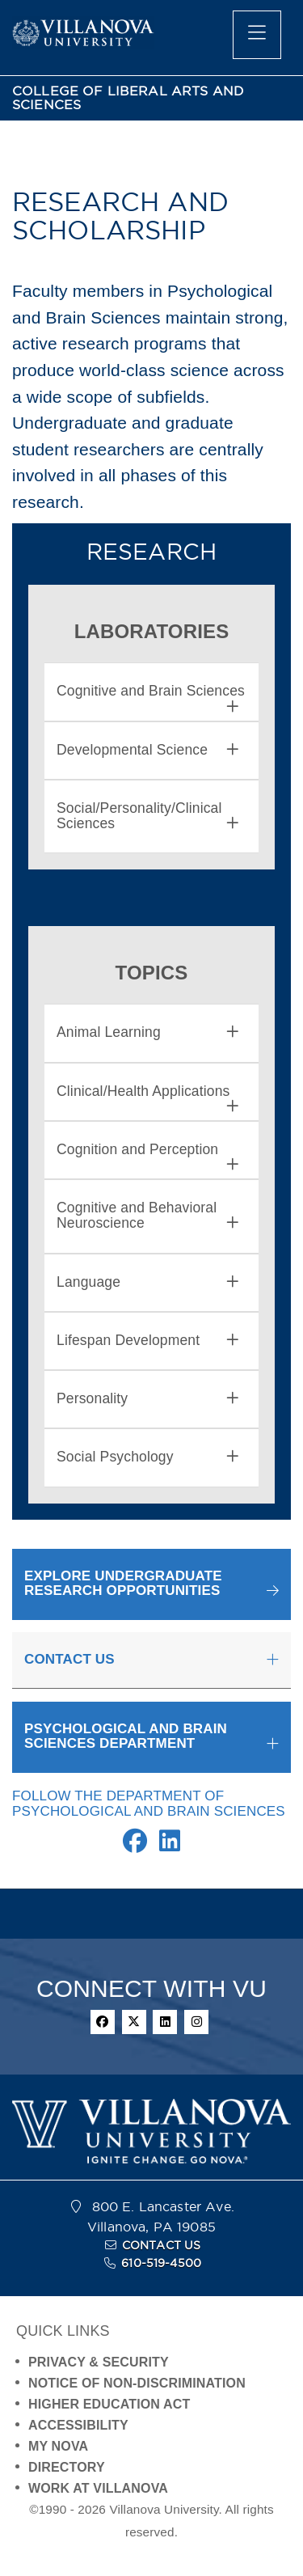 The height and width of the screenshot is (2576, 303). Describe the element at coordinates (125, 1736) in the screenshot. I see `PSYCHOLOGICAL AND BRAIN SCIENCES DEPARTMENT [button]` at that location.